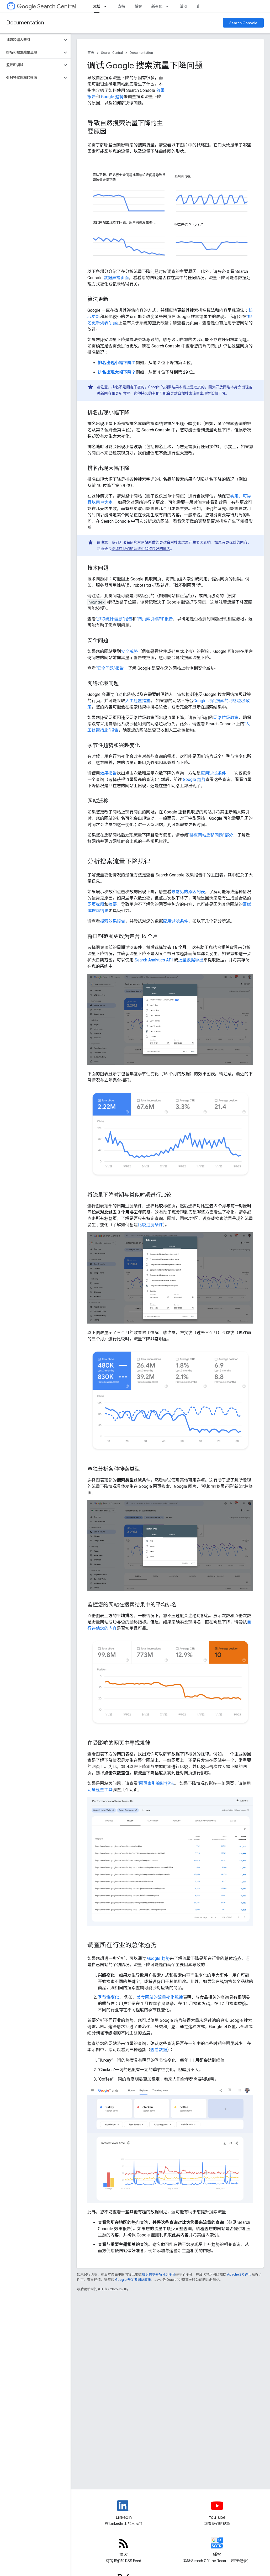 The width and height of the screenshot is (270, 2576). What do you see at coordinates (190, 960) in the screenshot?
I see `批量数据导出` at bounding box center [190, 960].